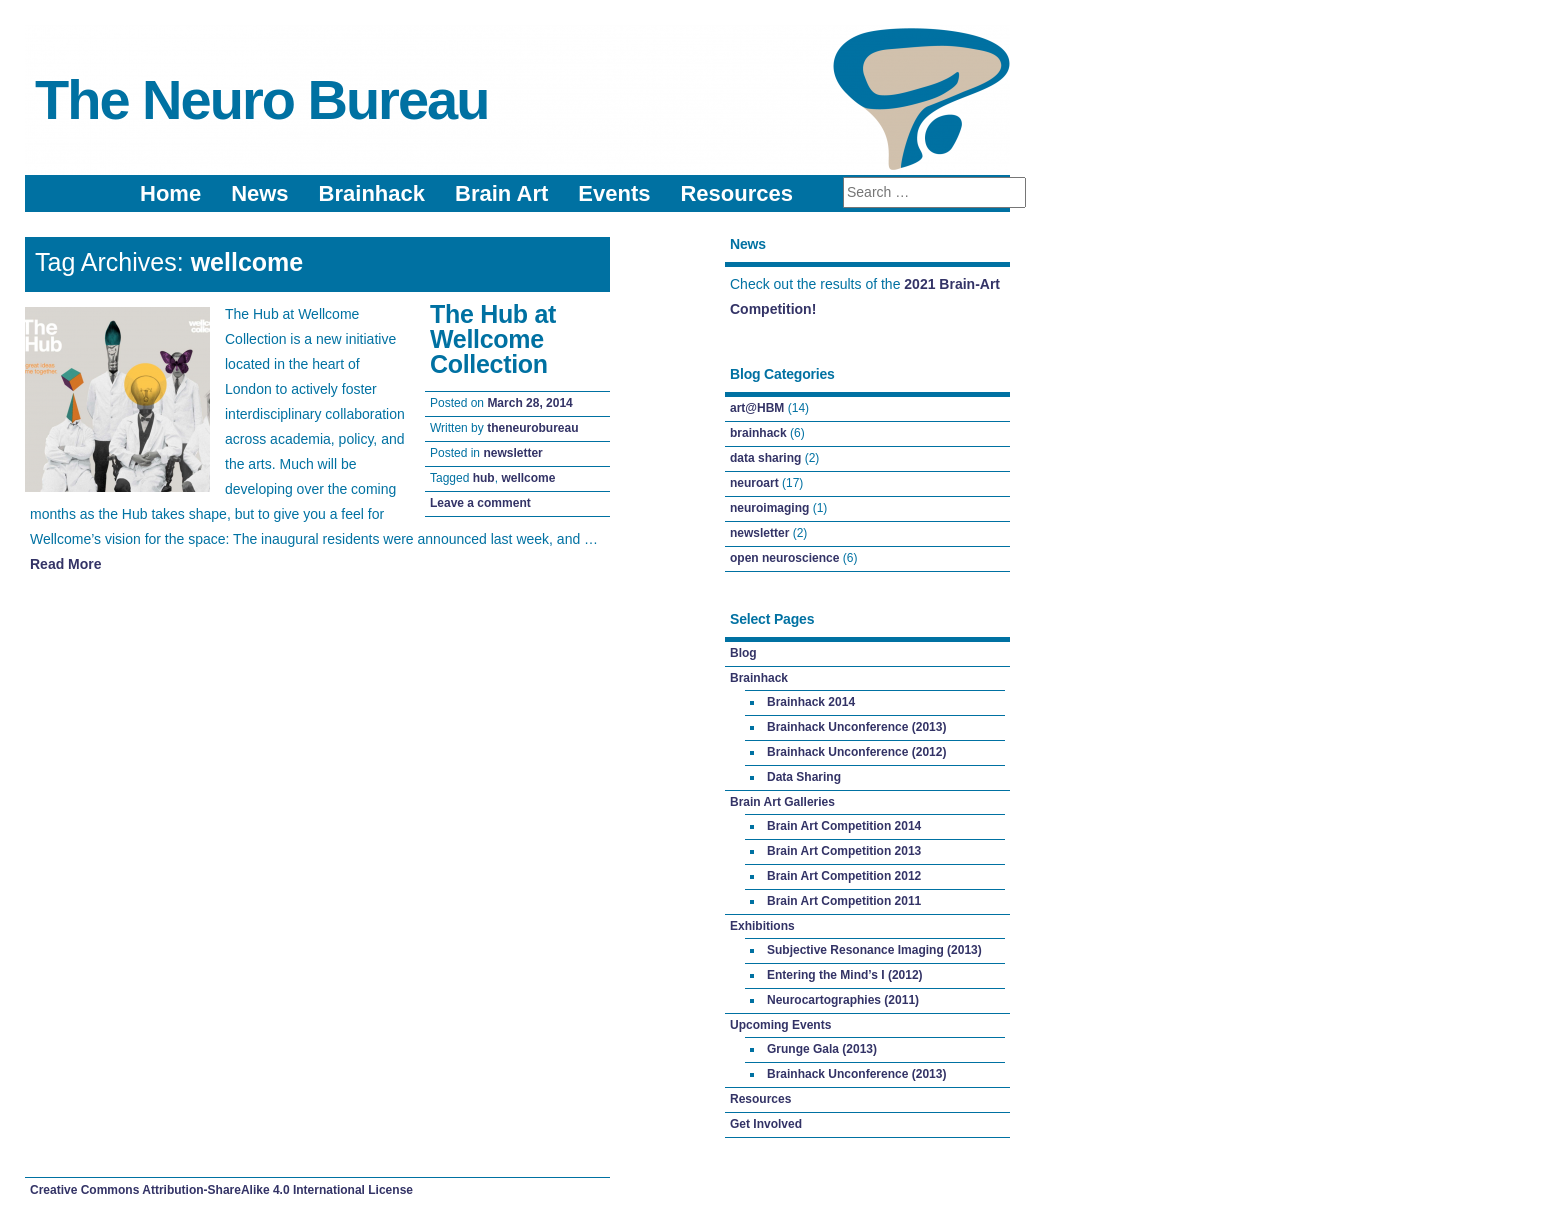 The width and height of the screenshot is (1568, 1228). Describe the element at coordinates (811, 702) in the screenshot. I see `Brainhack 2014` at that location.